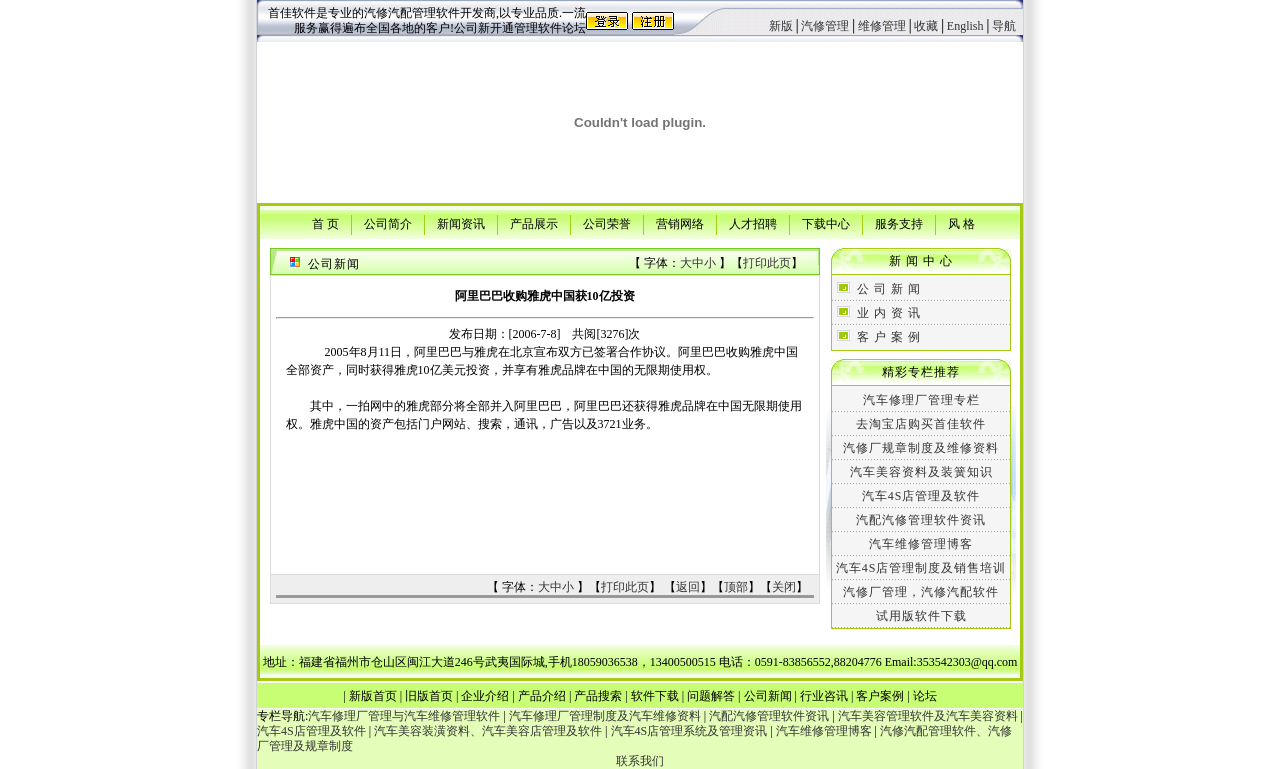  Describe the element at coordinates (899, 223) in the screenshot. I see `服务支持` at that location.